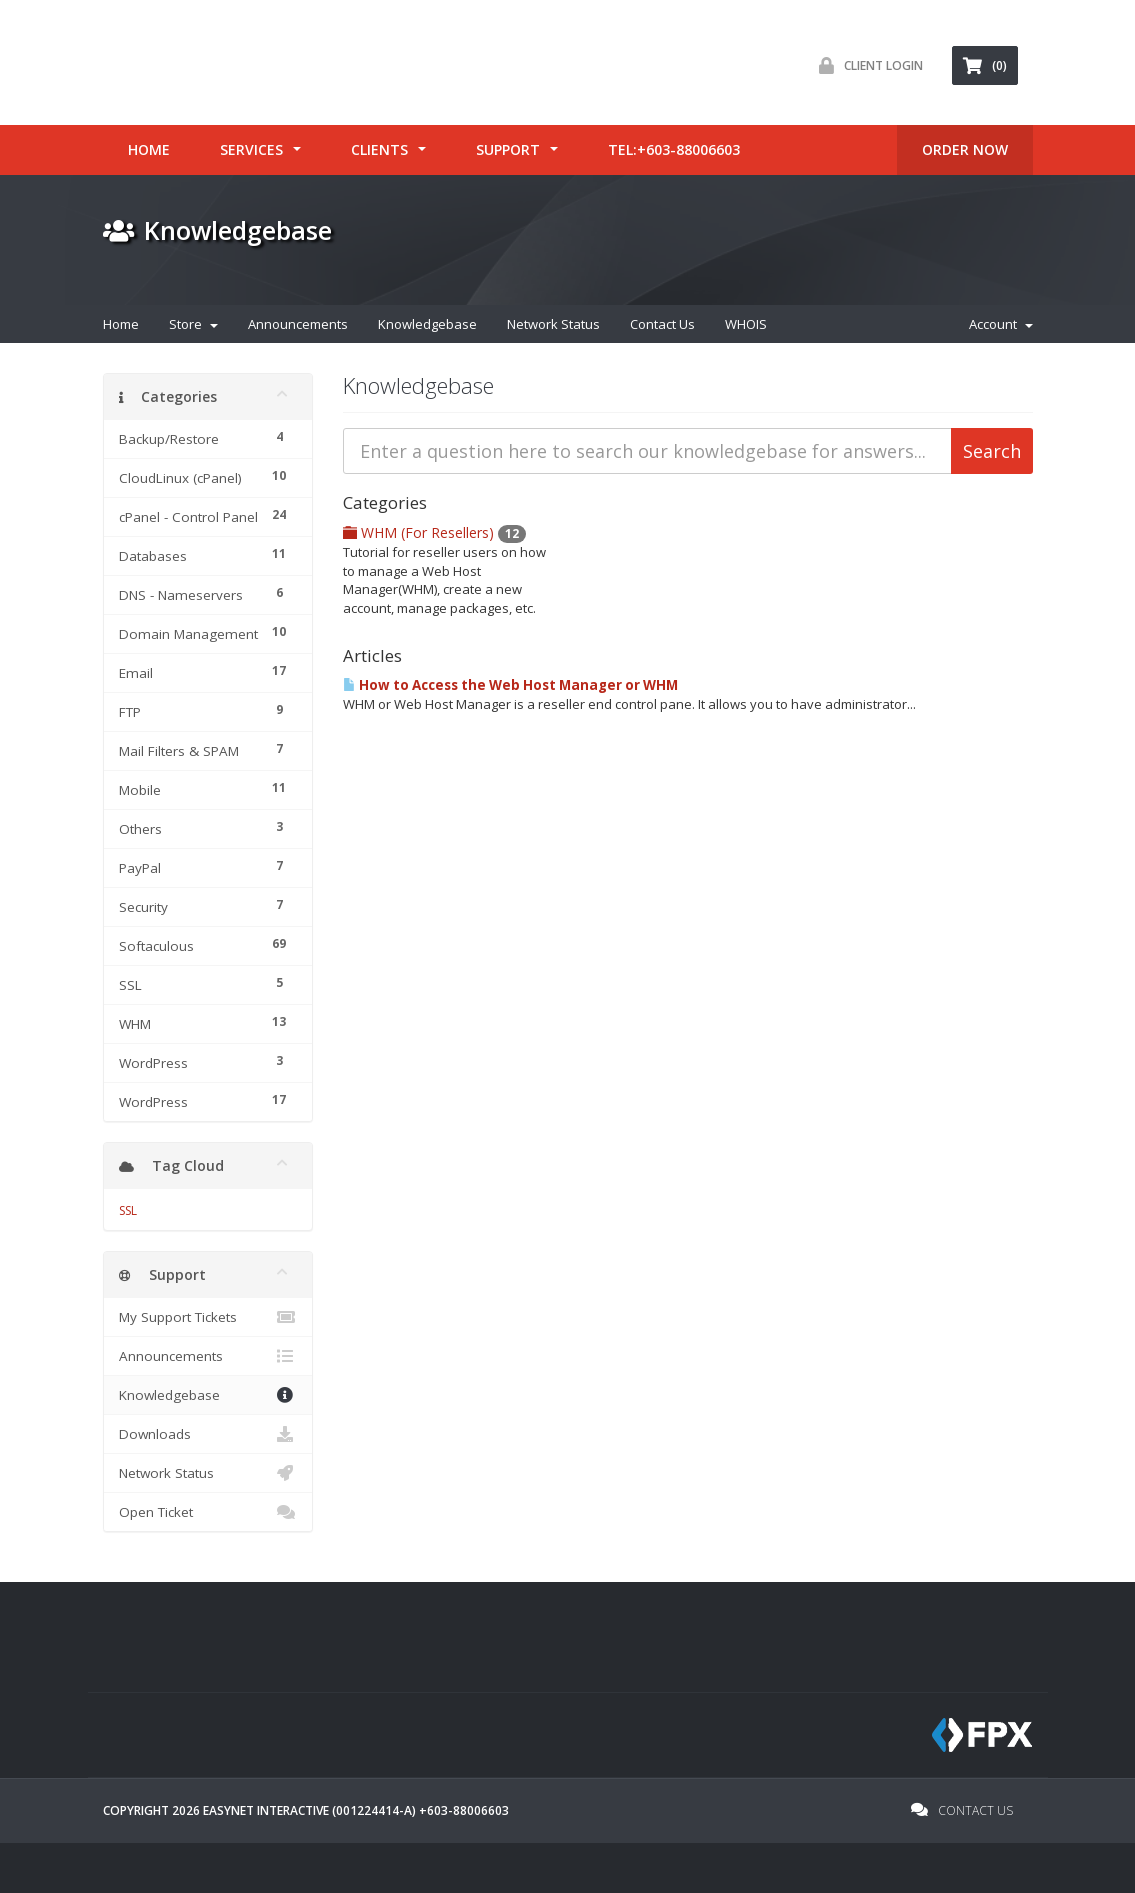 The width and height of the screenshot is (1135, 1893). Describe the element at coordinates (379, 149) in the screenshot. I see `Clients` at that location.